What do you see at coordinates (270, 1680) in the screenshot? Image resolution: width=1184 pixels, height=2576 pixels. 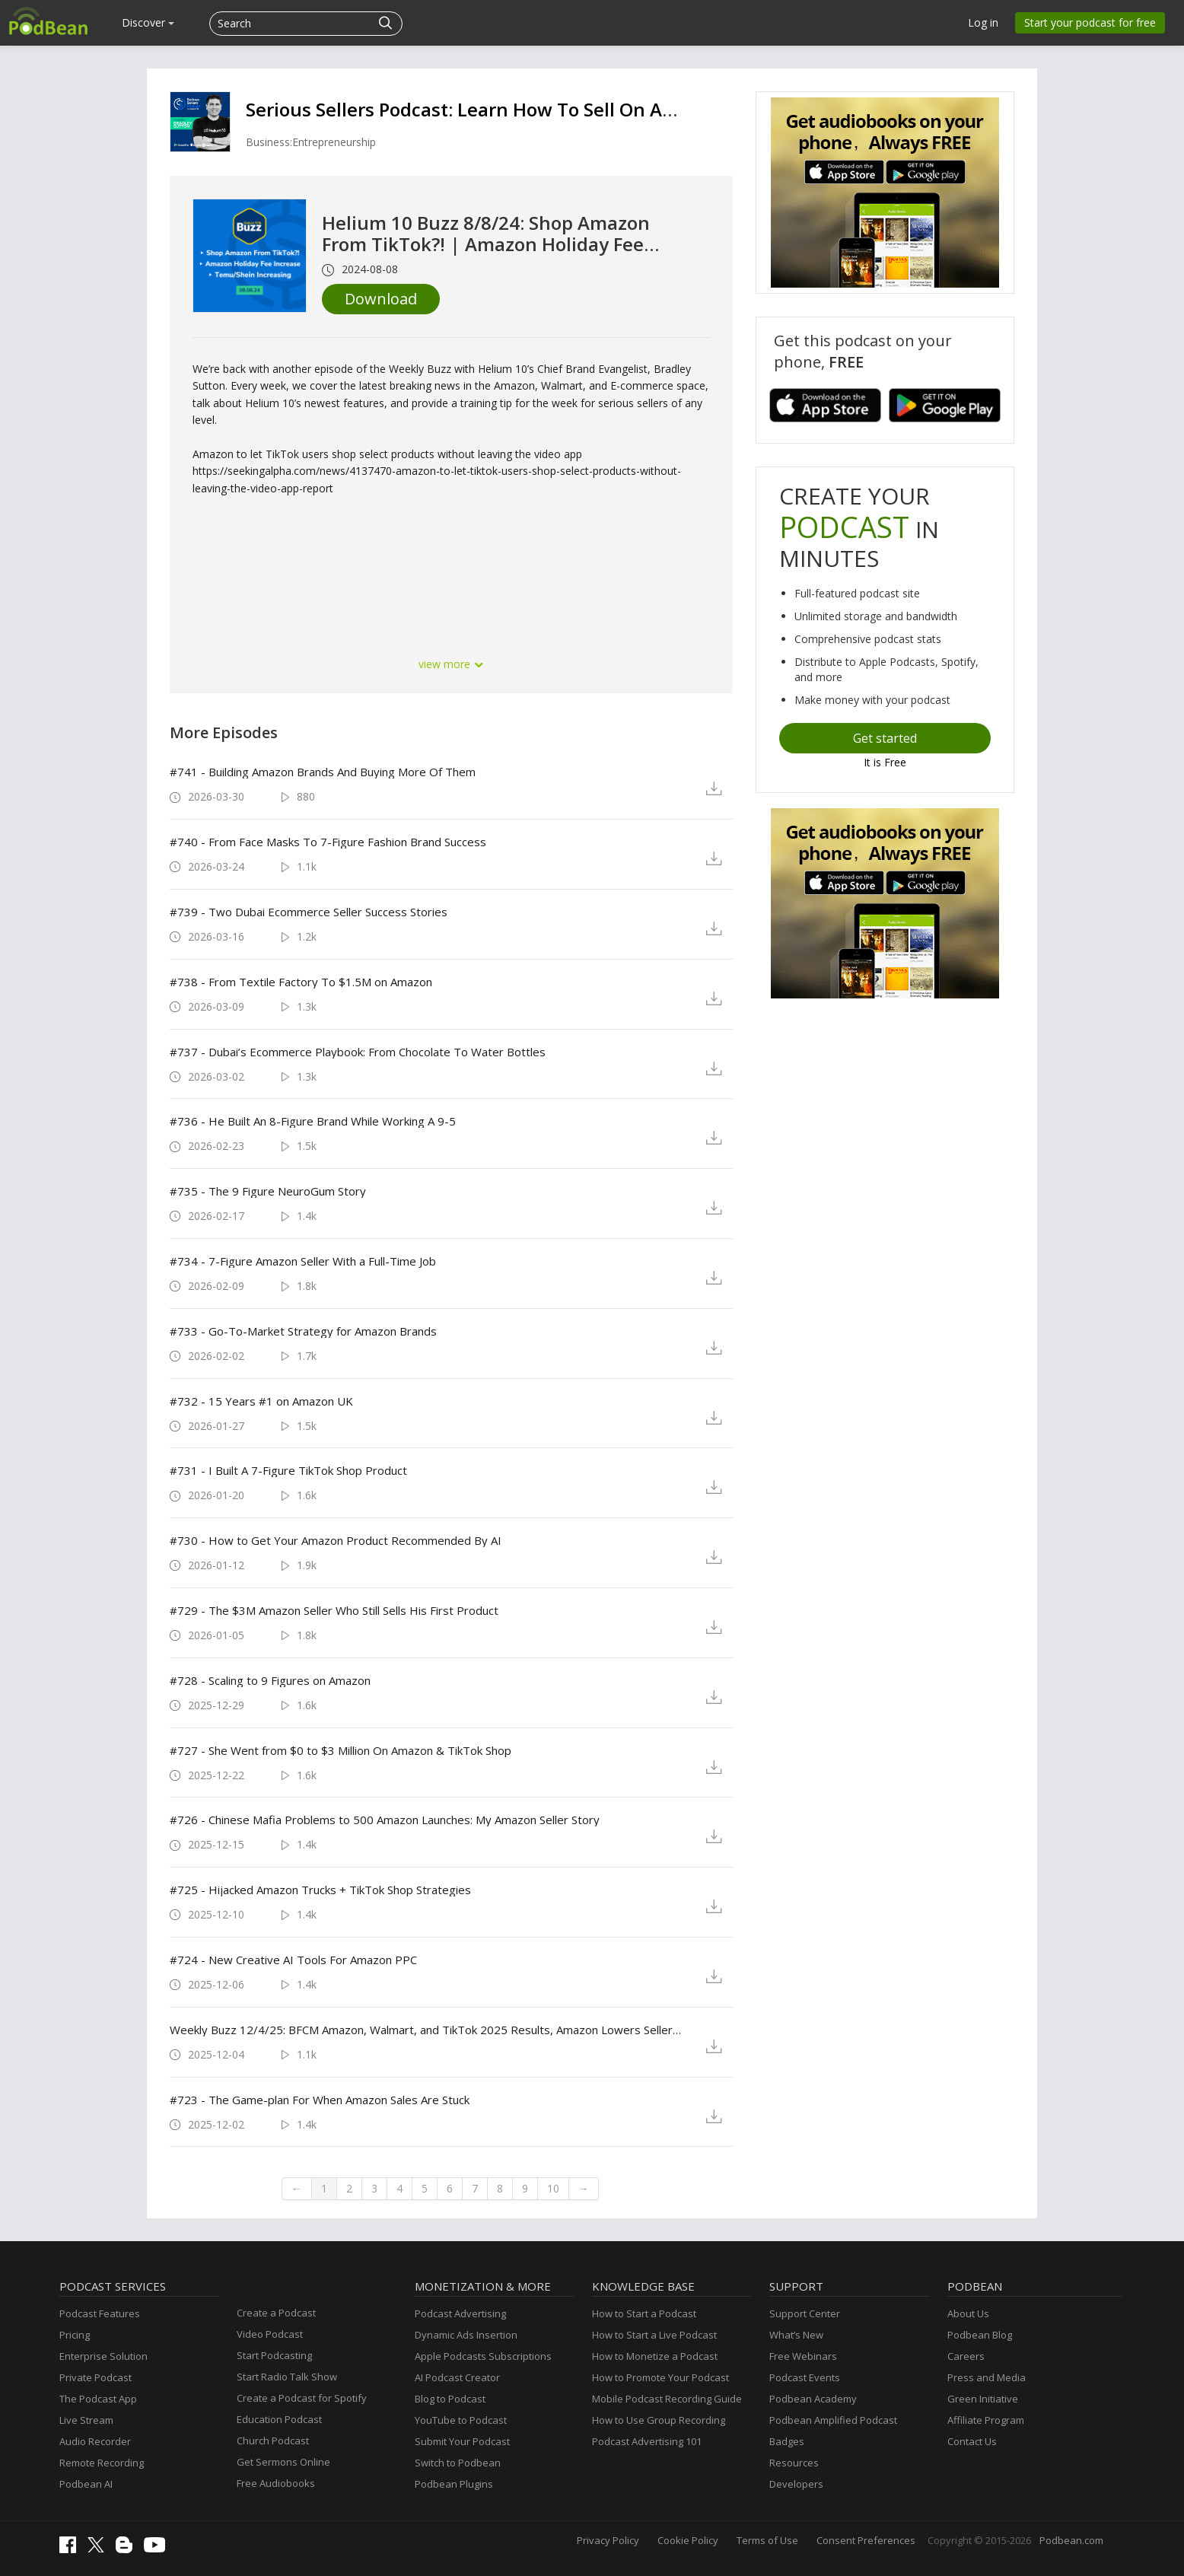 I see `#728 - Scaling to 9 Figures on Amazon` at bounding box center [270, 1680].